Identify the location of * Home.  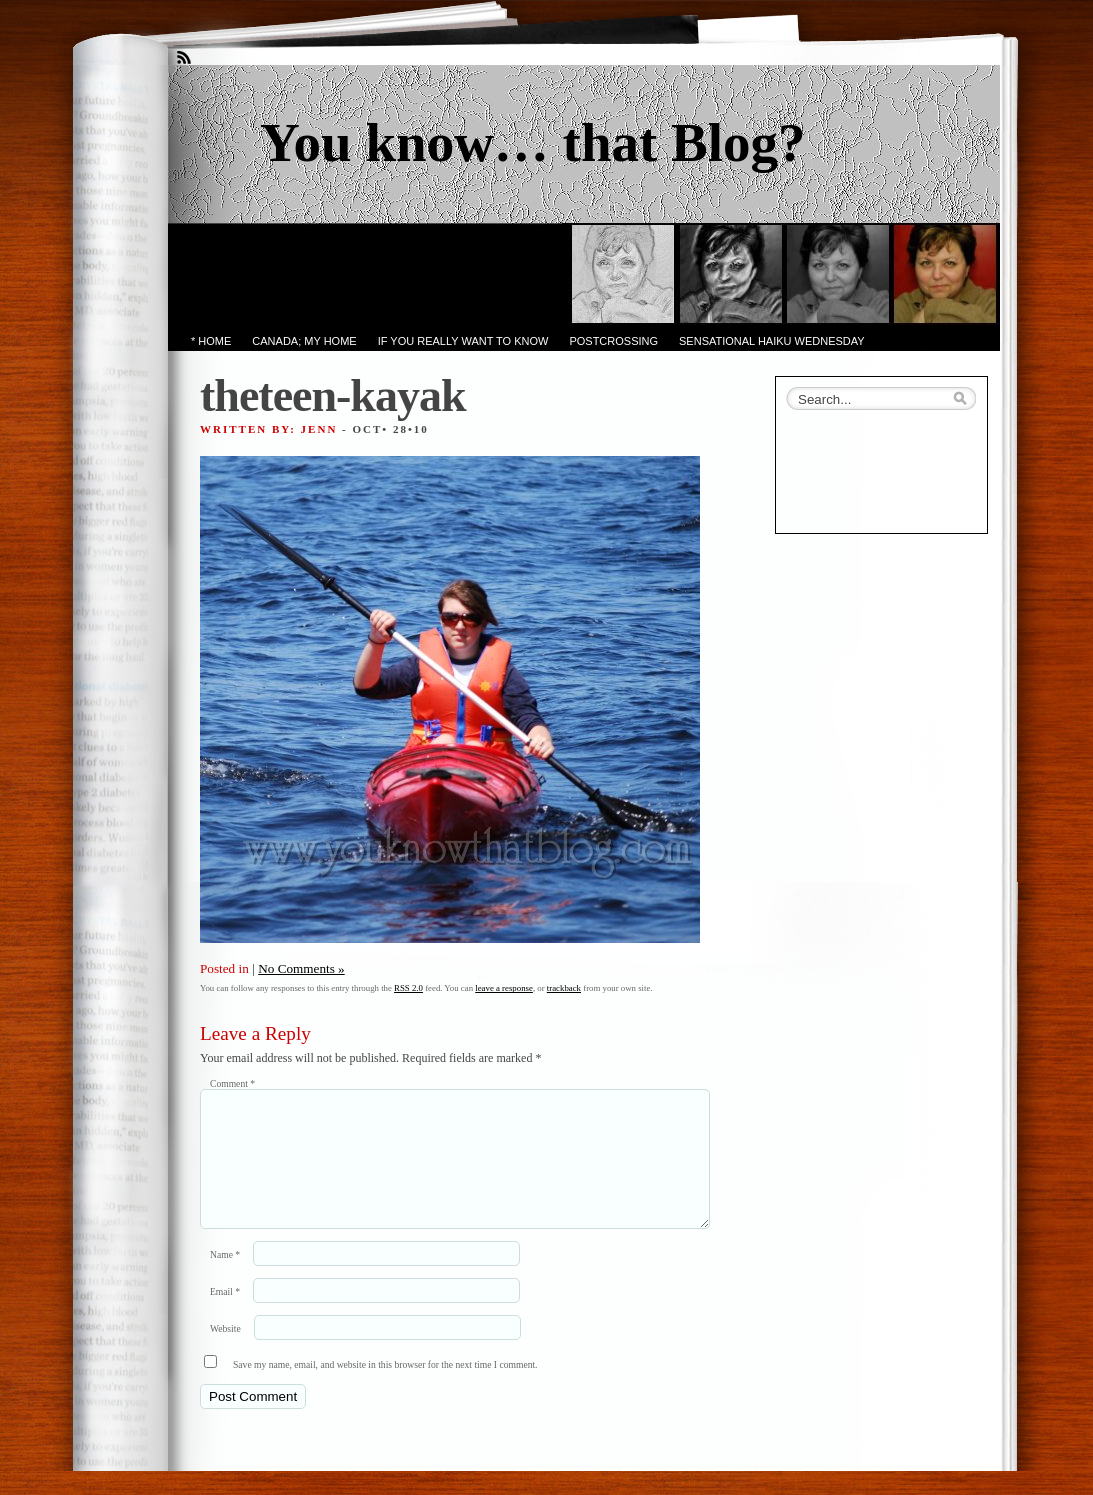
(211, 341).